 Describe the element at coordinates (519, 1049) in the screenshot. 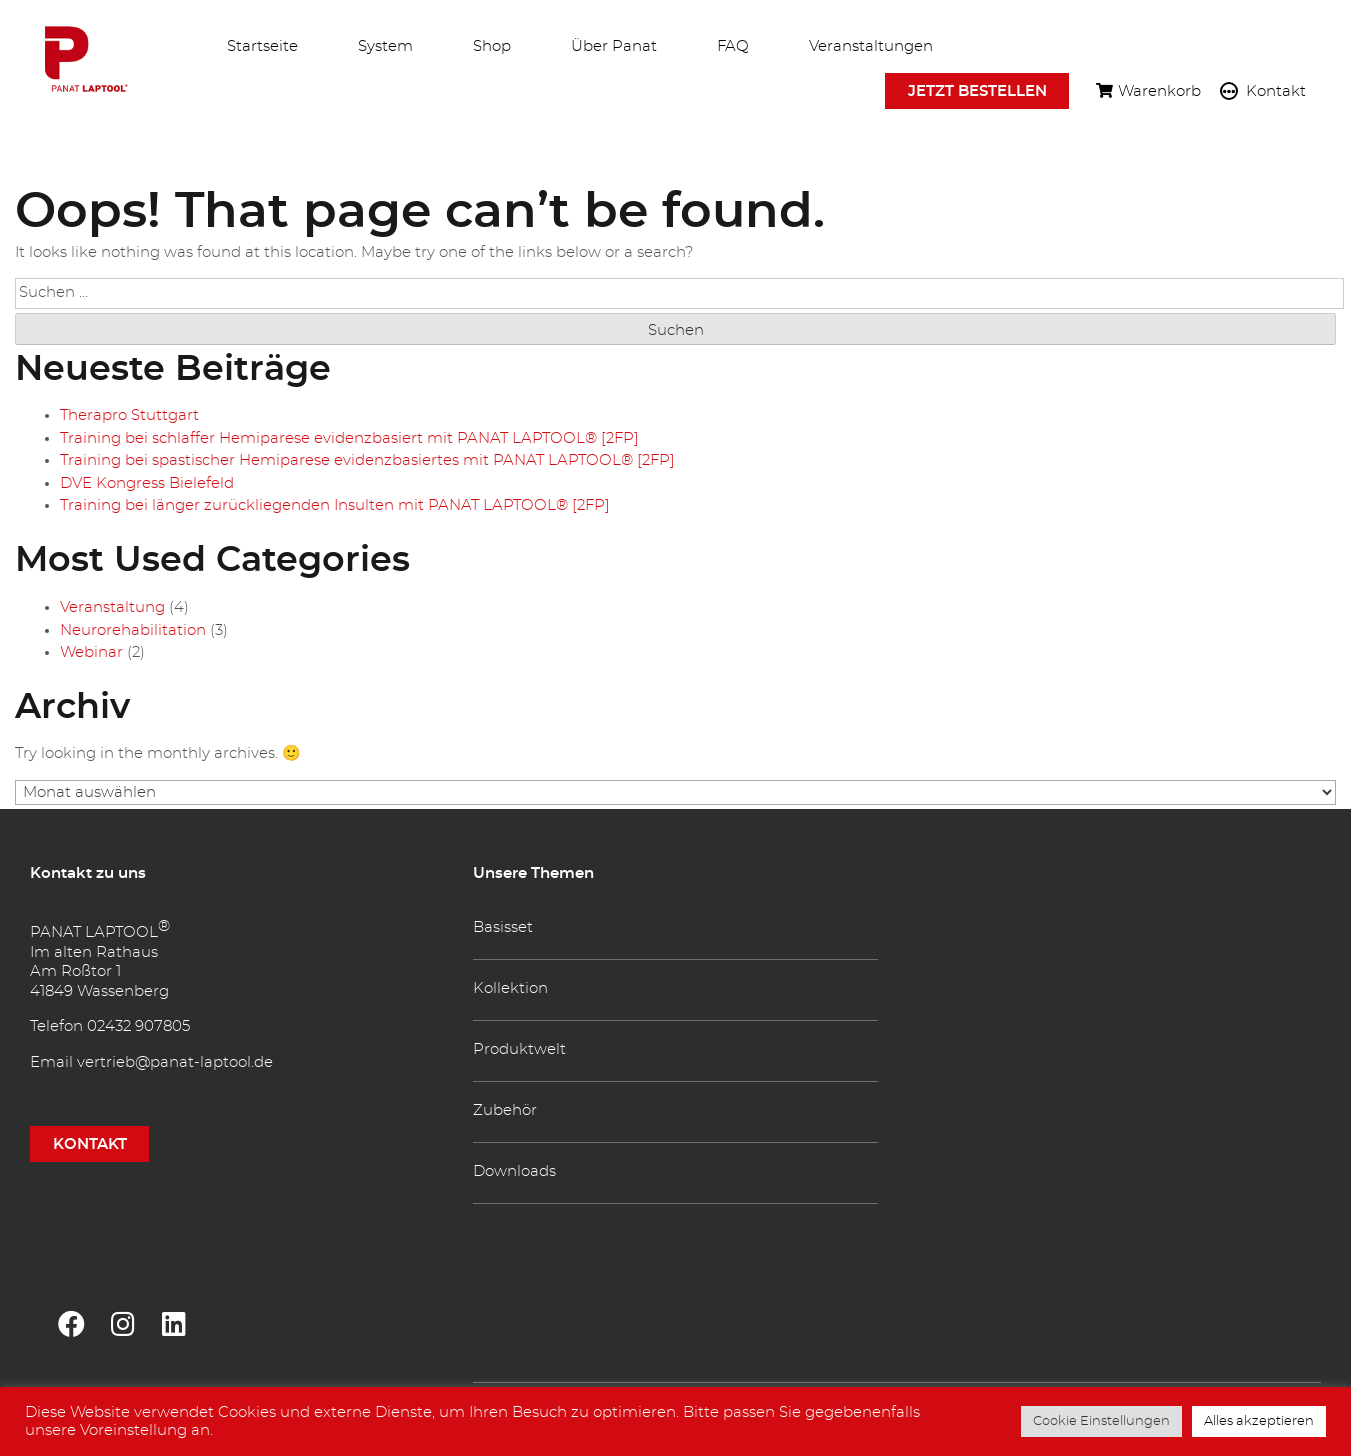

I see `Produktwelt` at that location.